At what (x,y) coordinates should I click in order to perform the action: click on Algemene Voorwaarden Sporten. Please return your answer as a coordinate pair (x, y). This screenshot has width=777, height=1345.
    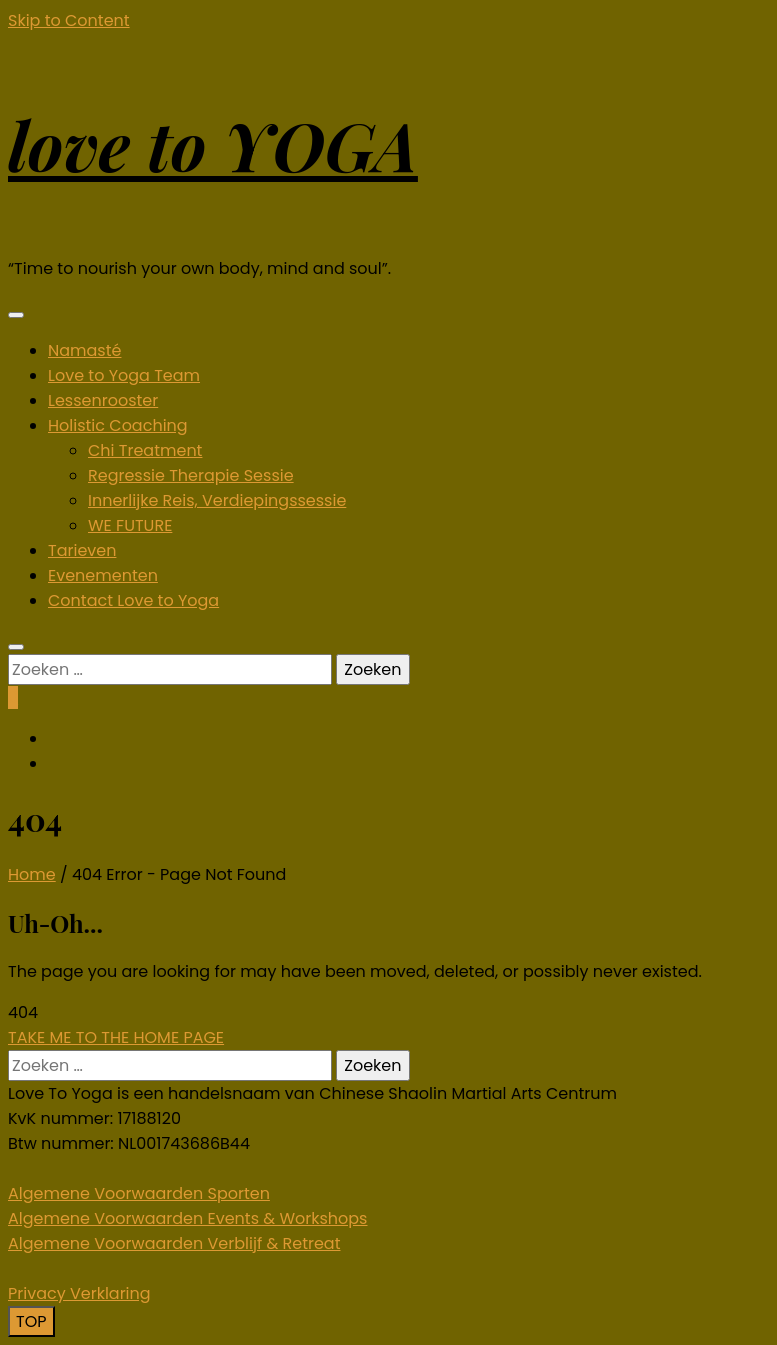
    Looking at the image, I should click on (139, 1193).